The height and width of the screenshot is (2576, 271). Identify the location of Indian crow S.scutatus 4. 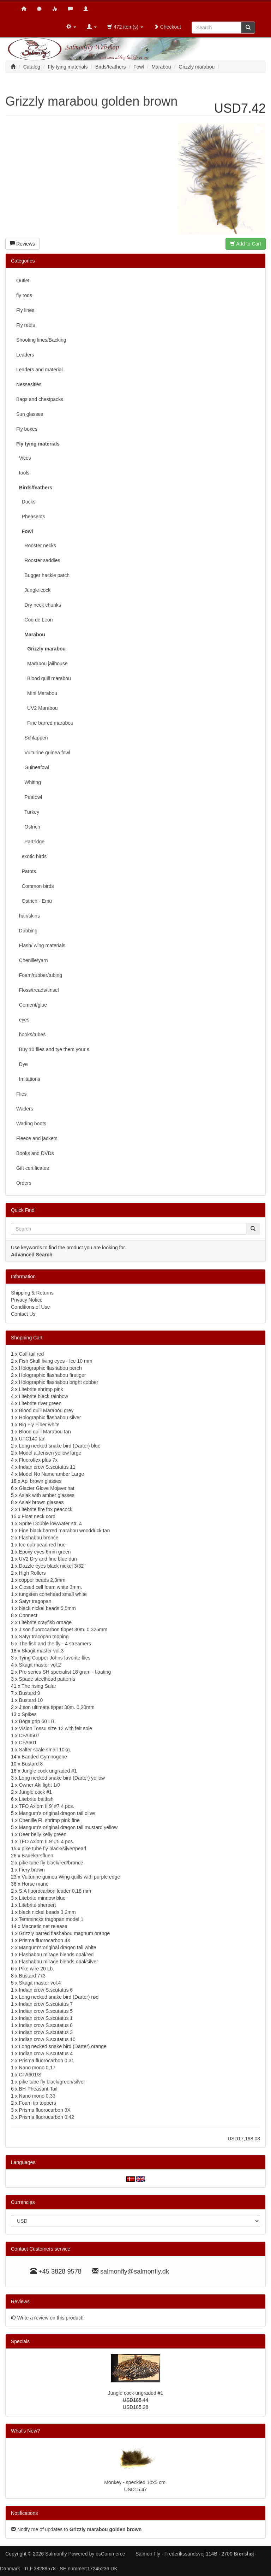
(46, 2053).